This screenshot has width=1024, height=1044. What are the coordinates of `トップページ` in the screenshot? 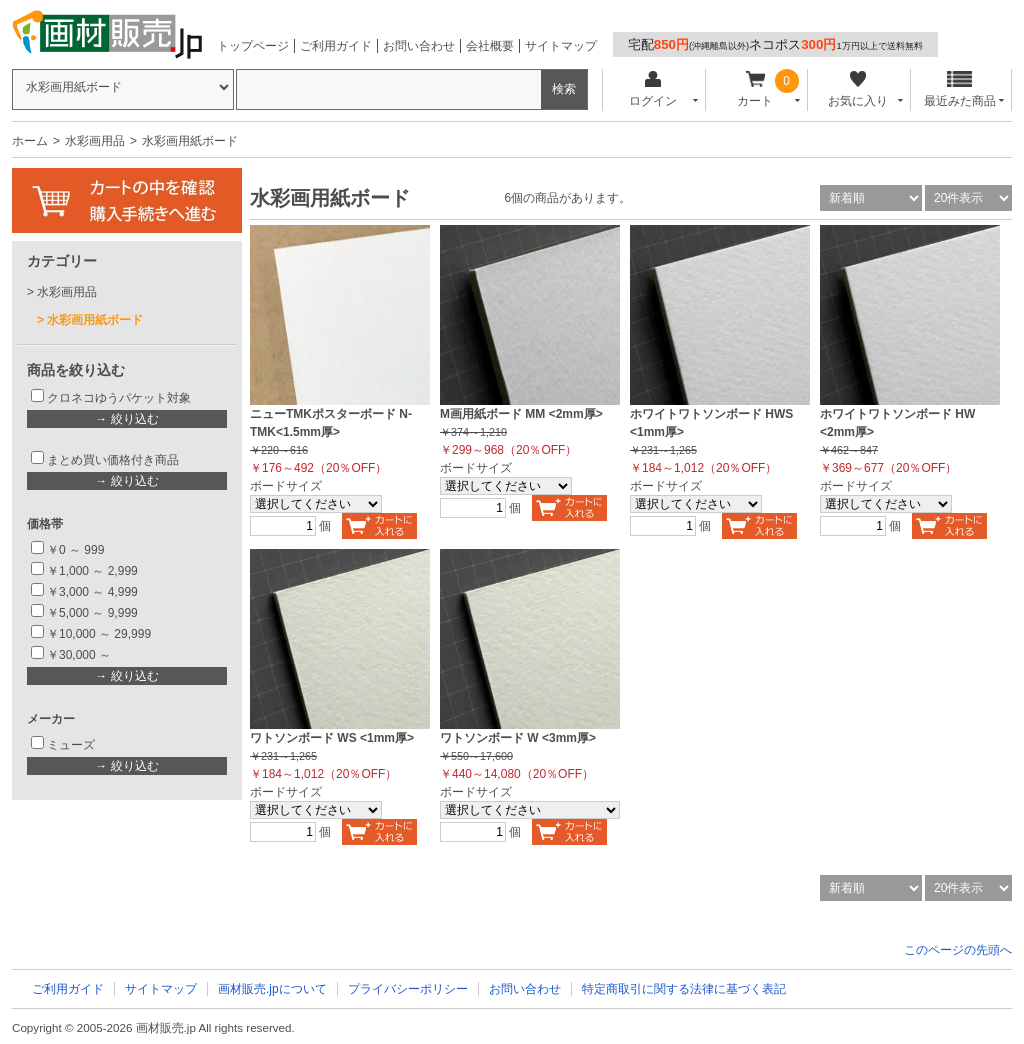 It's located at (253, 46).